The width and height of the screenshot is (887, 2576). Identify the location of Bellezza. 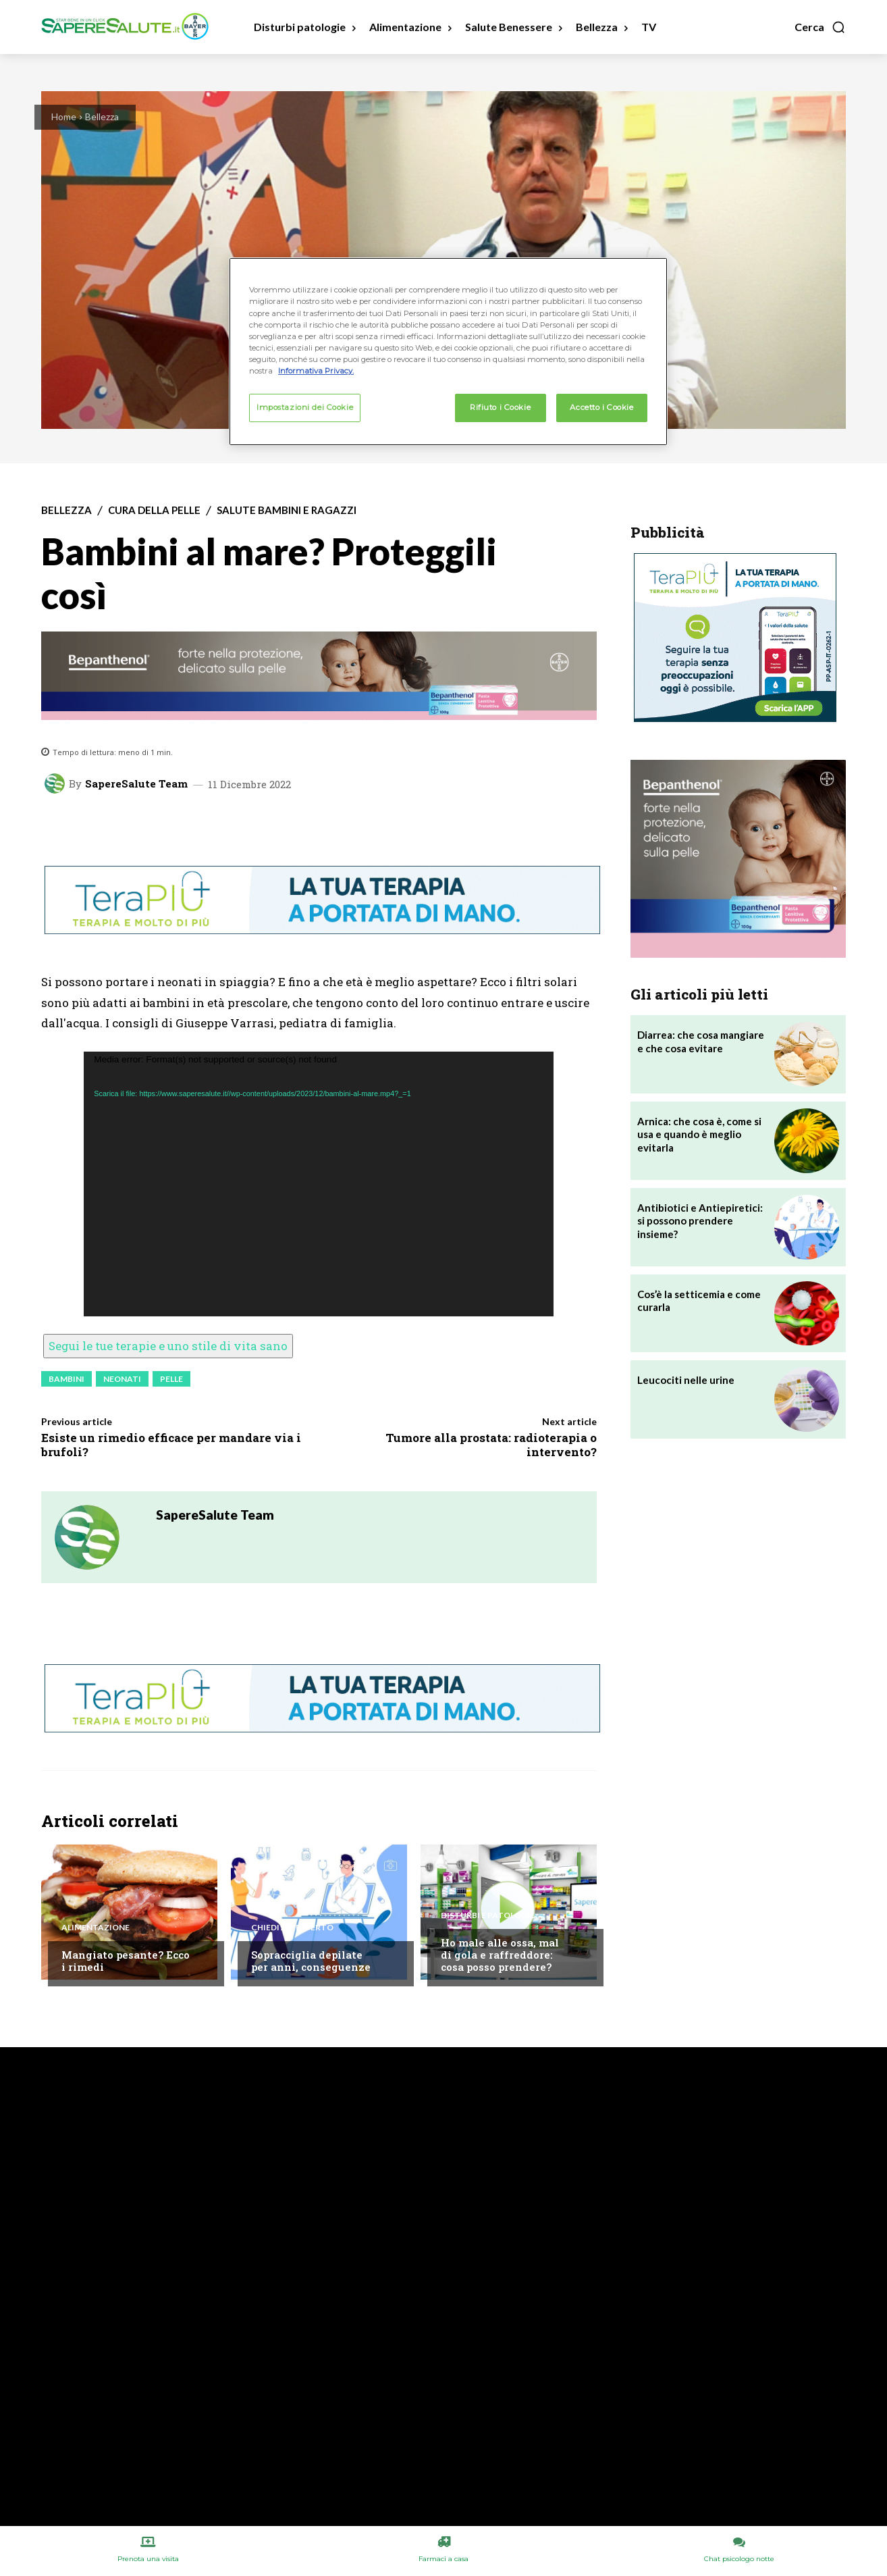
(102, 116).